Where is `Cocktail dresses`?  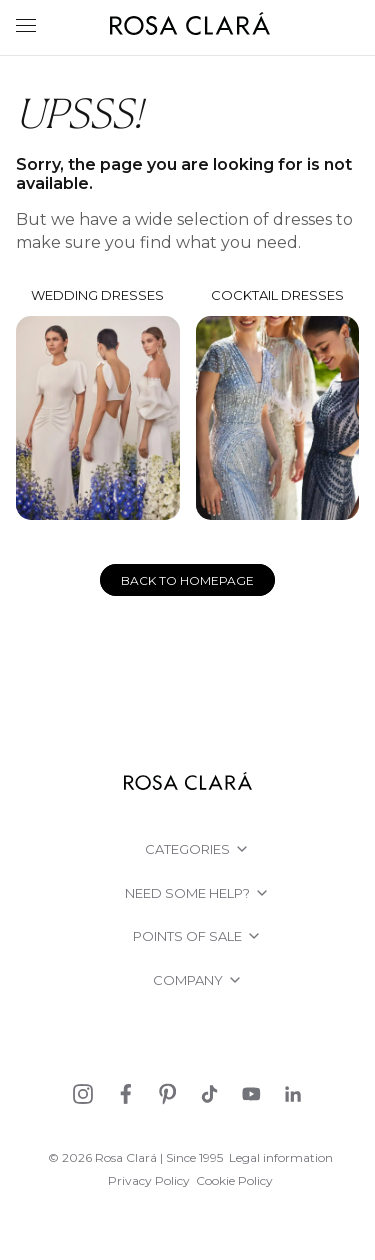
Cocktail dresses is located at coordinates (278, 403).